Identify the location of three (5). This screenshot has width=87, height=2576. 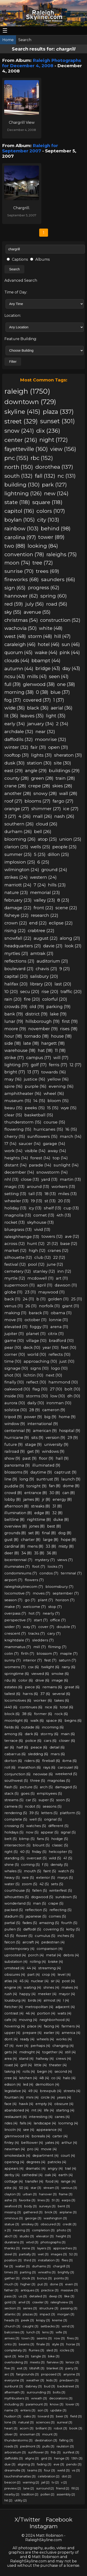
(37, 1781).